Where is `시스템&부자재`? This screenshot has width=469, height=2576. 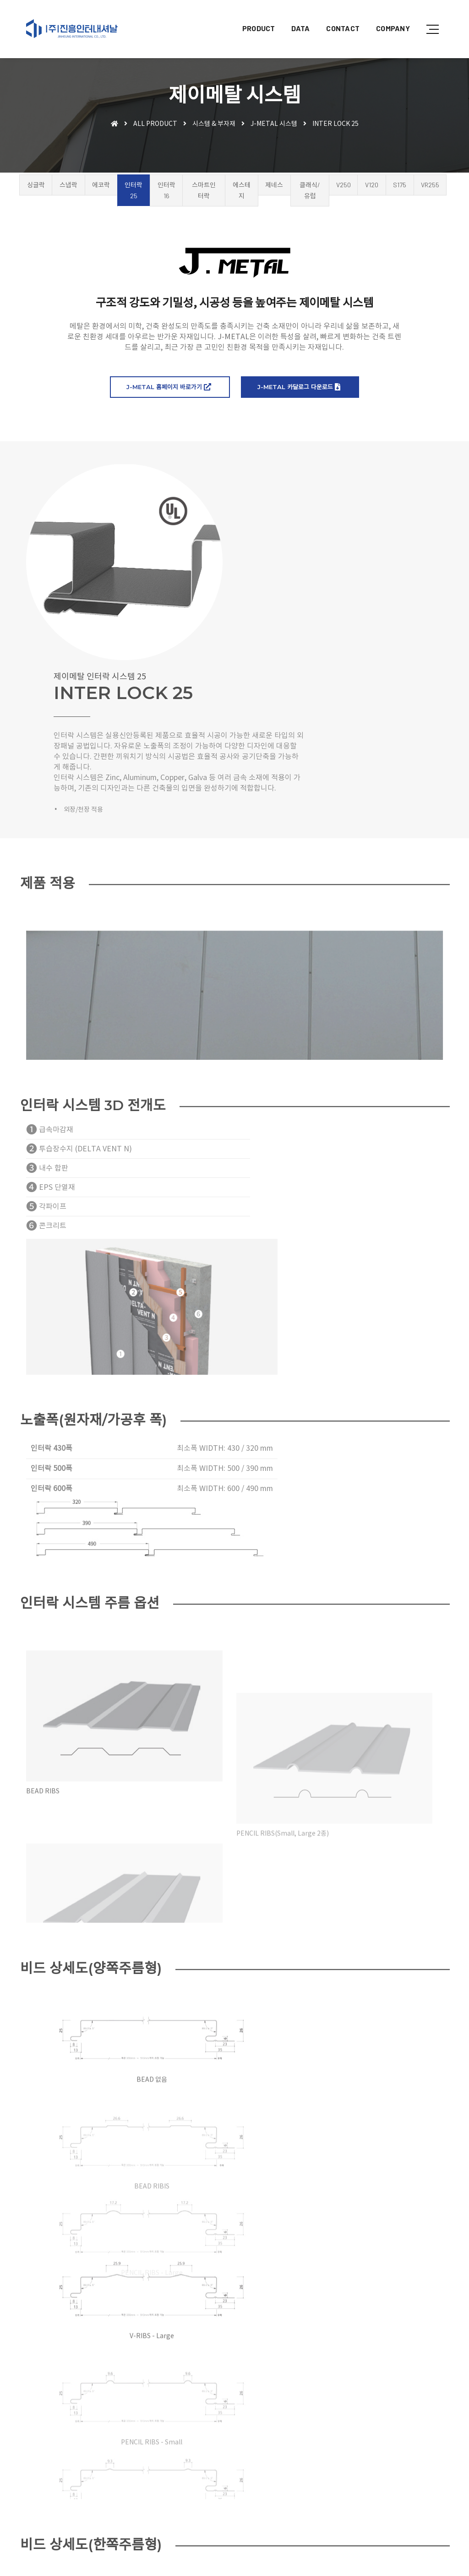 시스템&부자재 is located at coordinates (211, 2468).